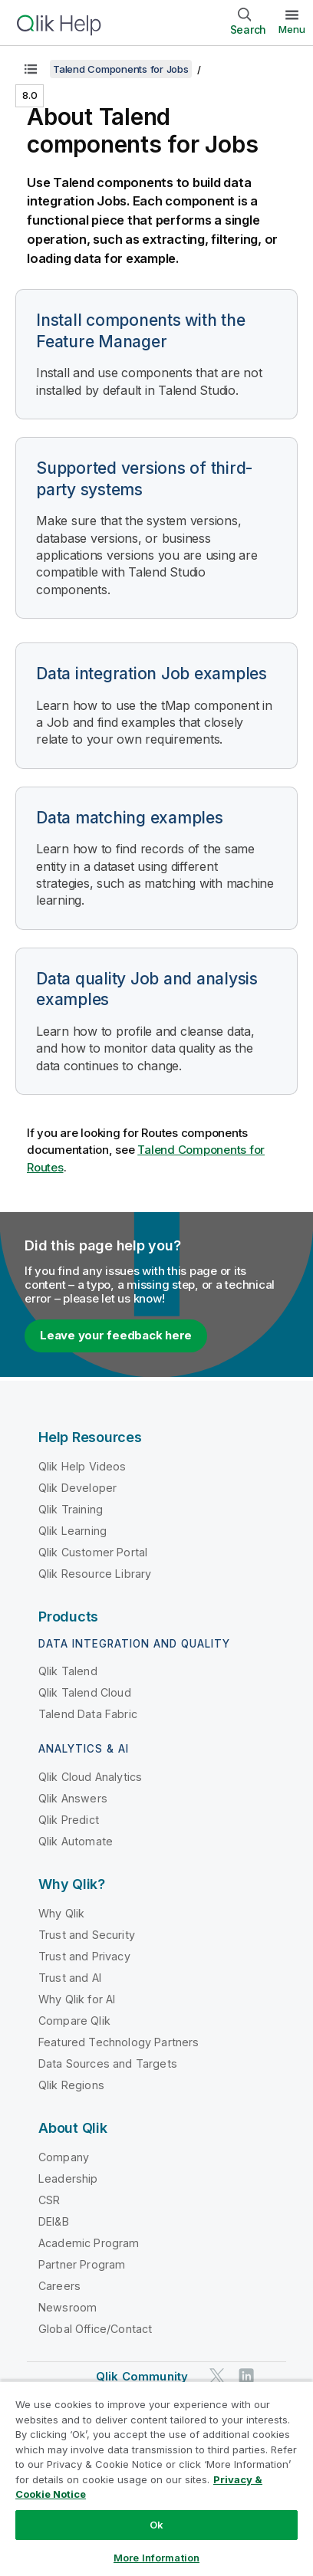  What do you see at coordinates (94, 1573) in the screenshot?
I see `Qlik Resource Library` at bounding box center [94, 1573].